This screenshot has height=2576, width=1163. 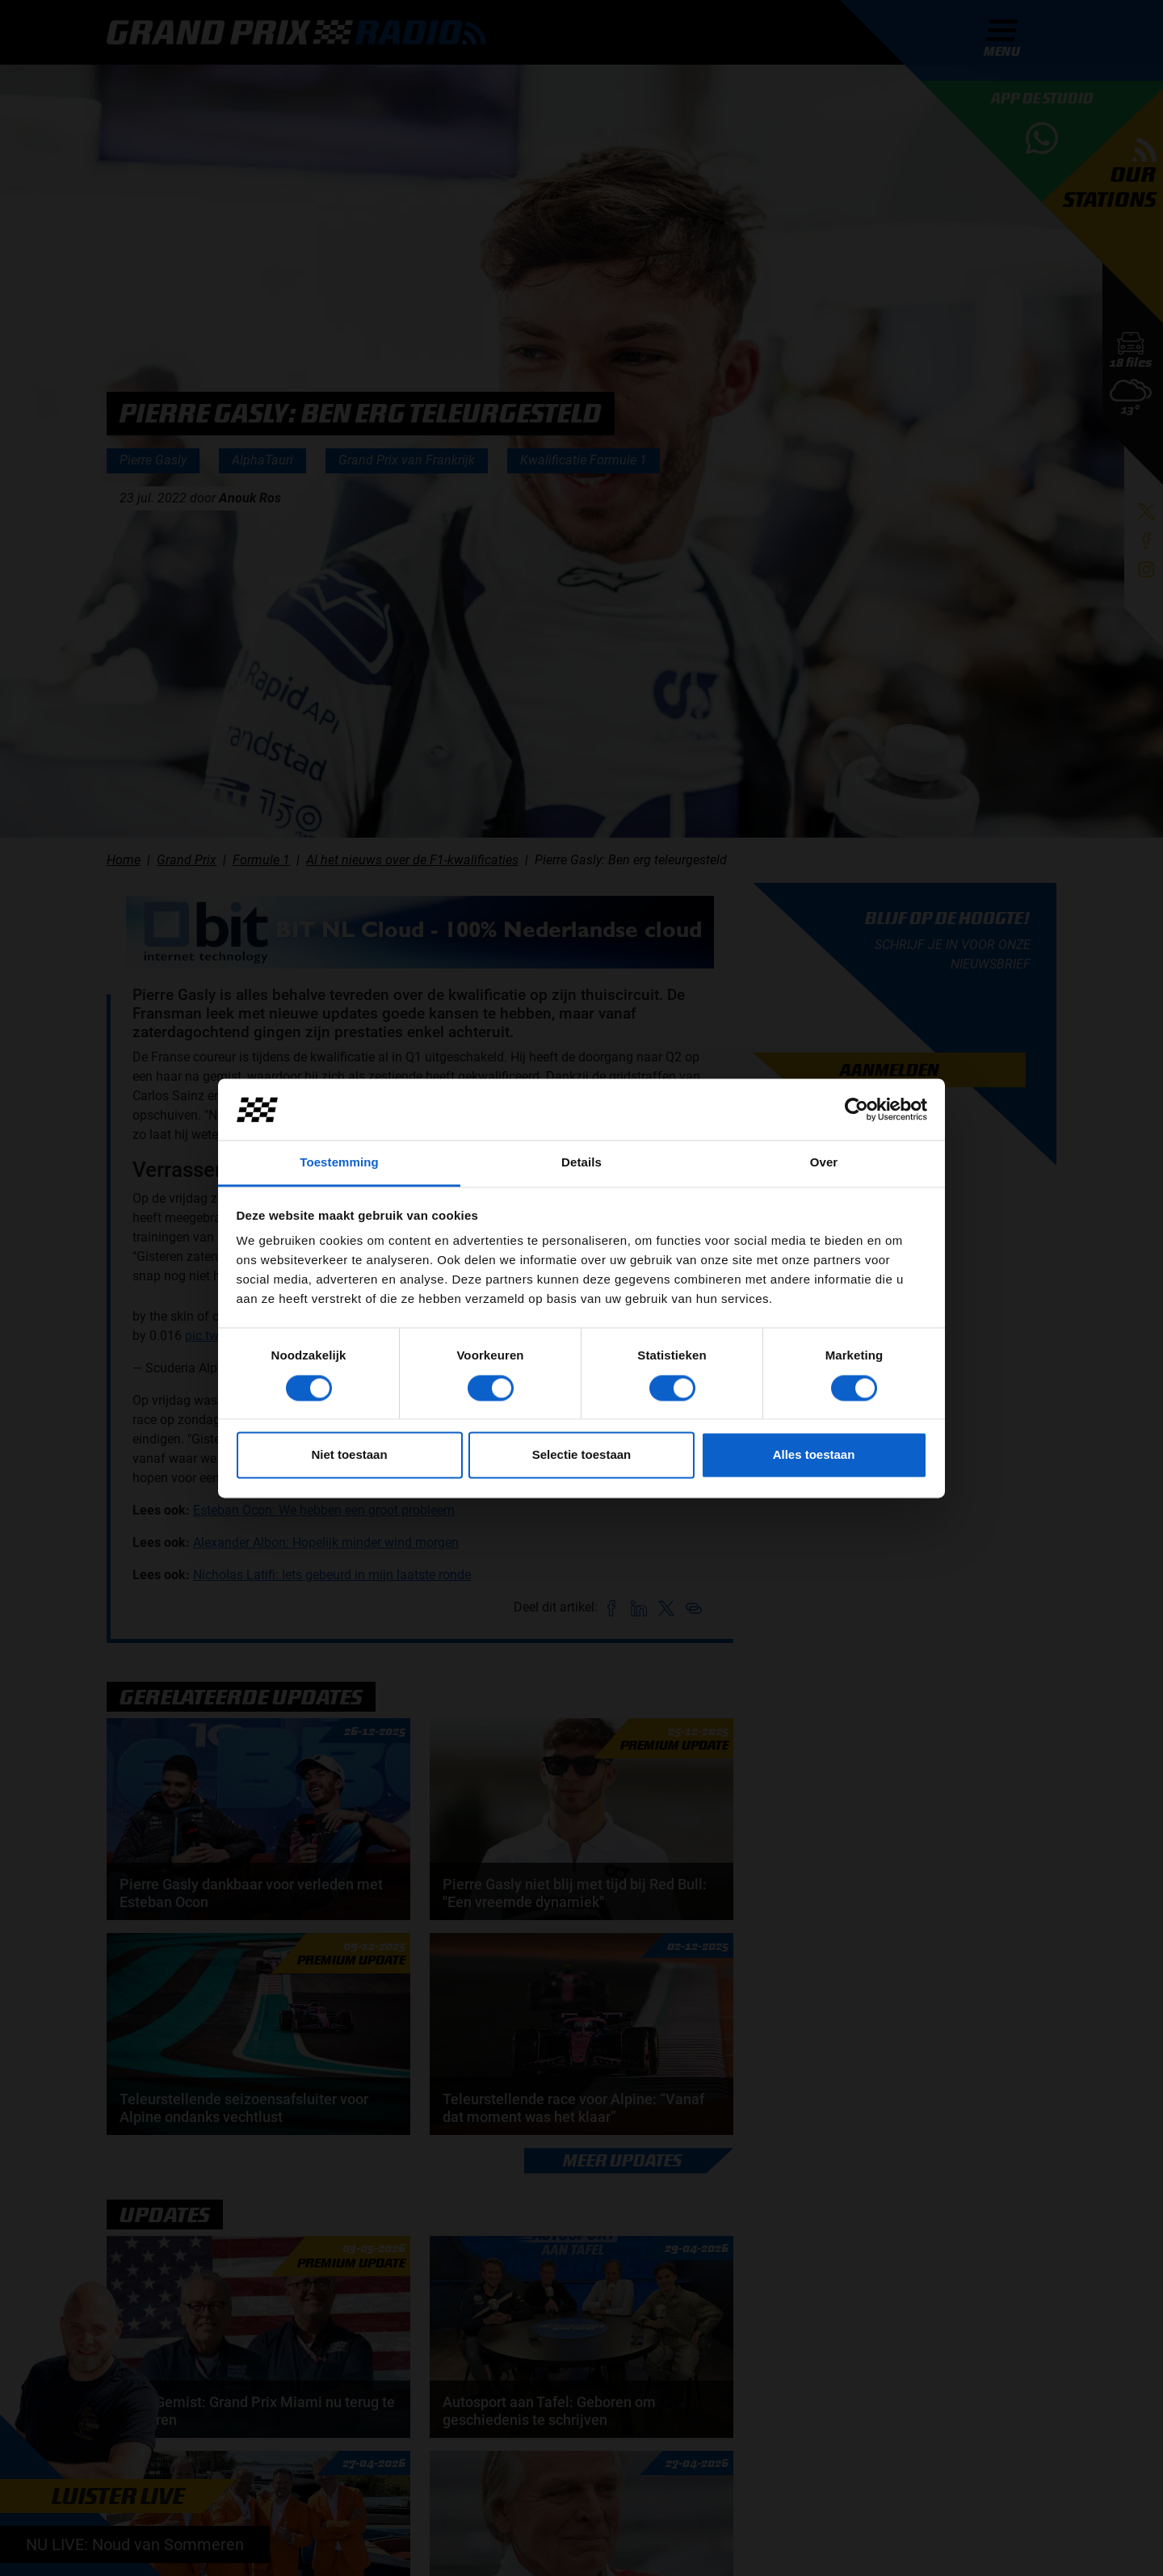 What do you see at coordinates (349, 1455) in the screenshot?
I see `Niet toestaan` at bounding box center [349, 1455].